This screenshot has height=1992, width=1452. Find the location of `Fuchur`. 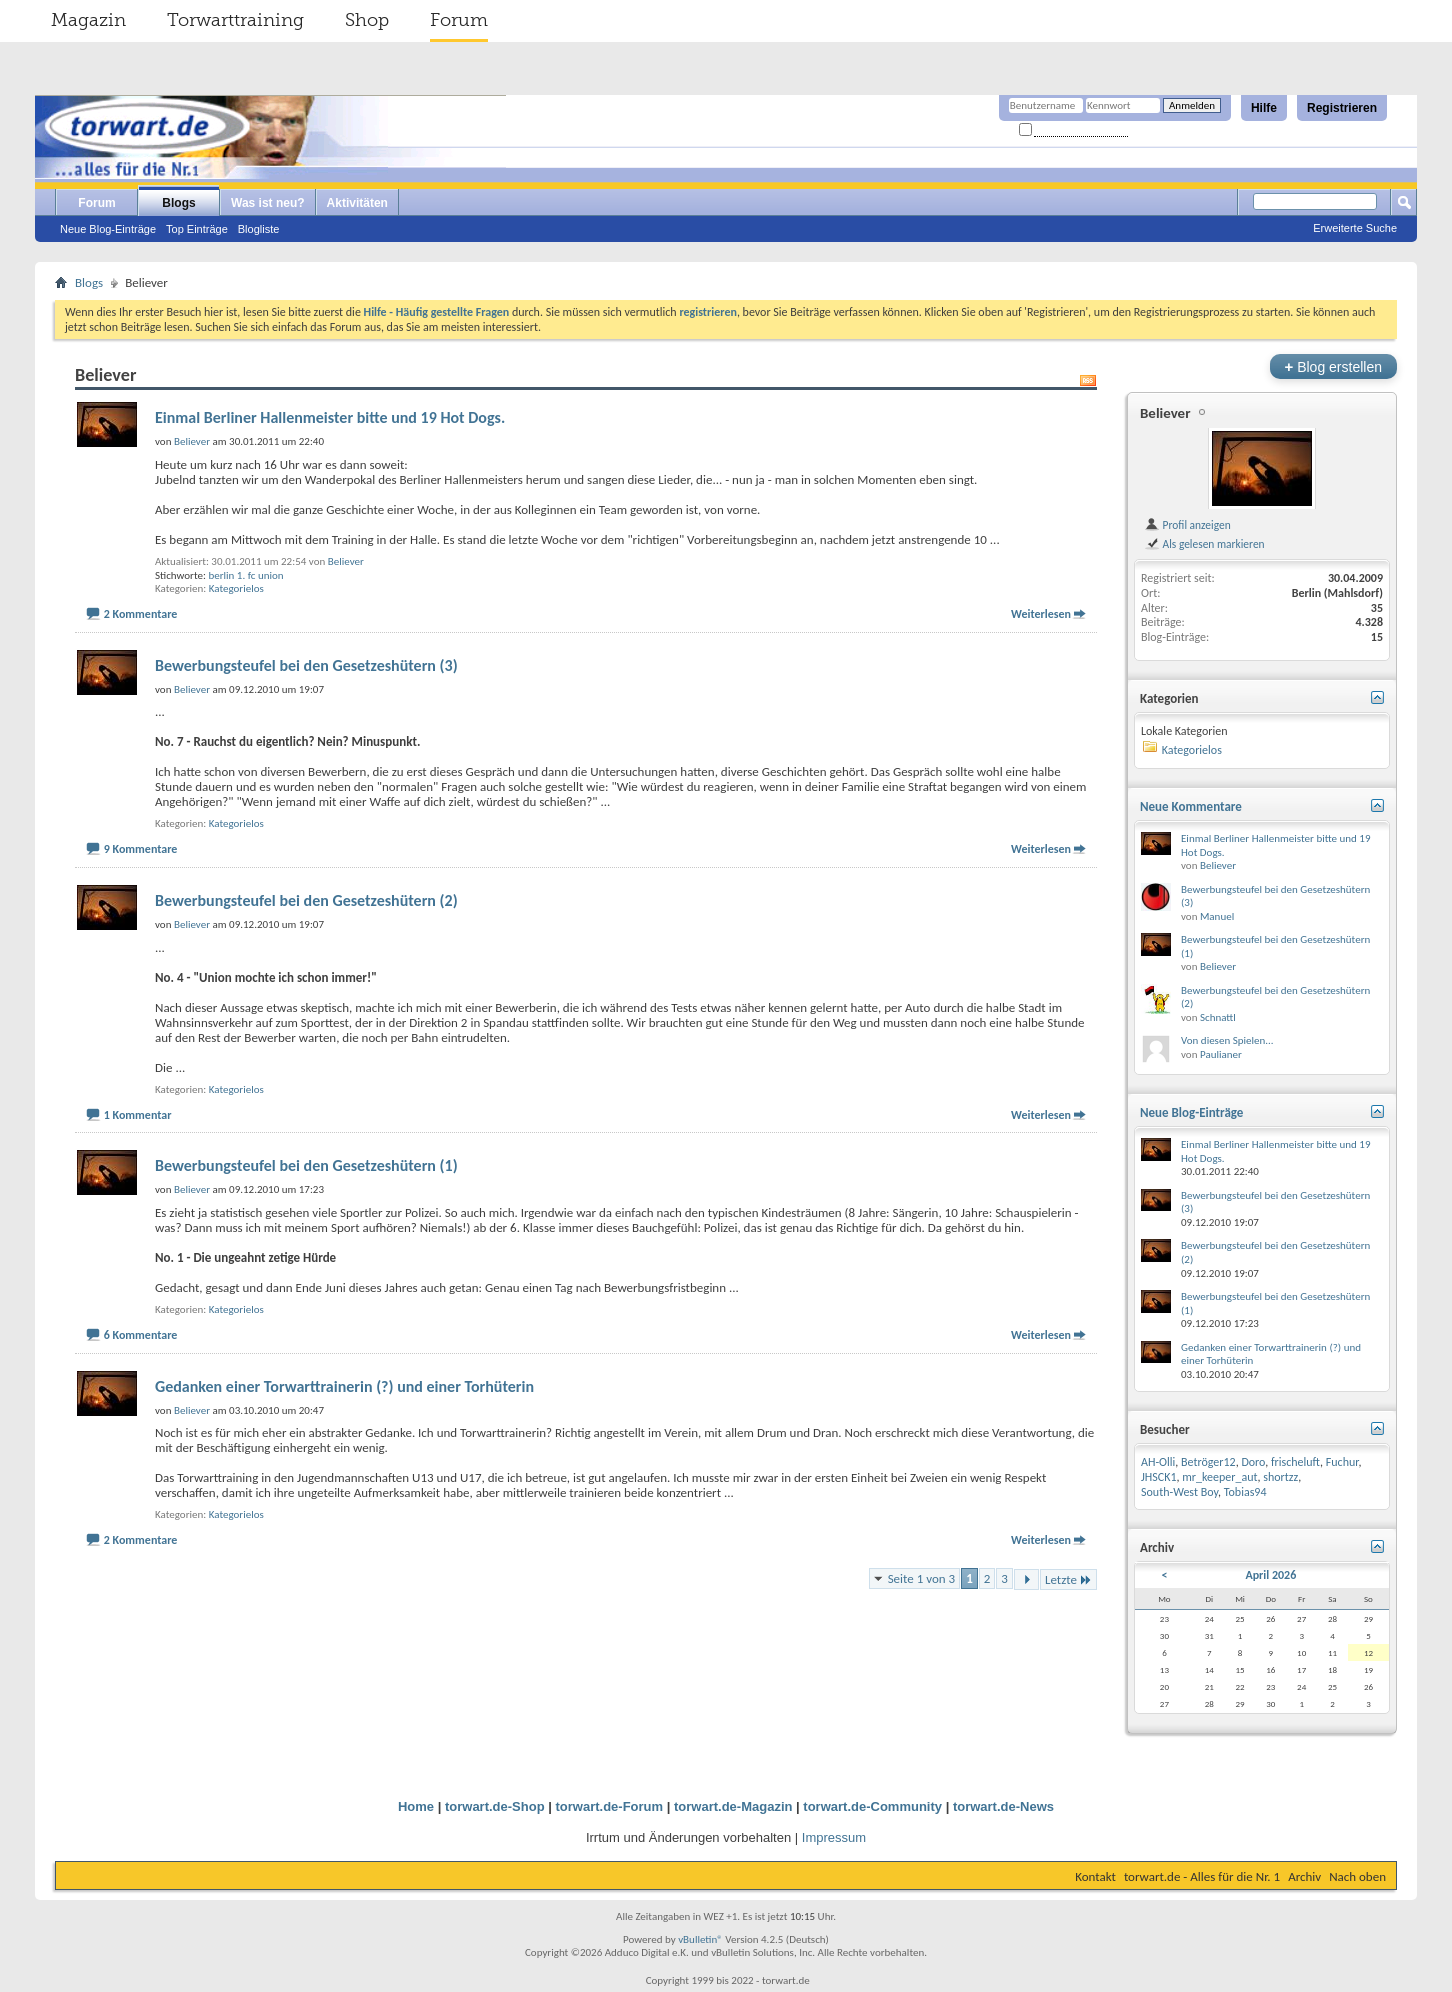

Fuchur is located at coordinates (1342, 1462).